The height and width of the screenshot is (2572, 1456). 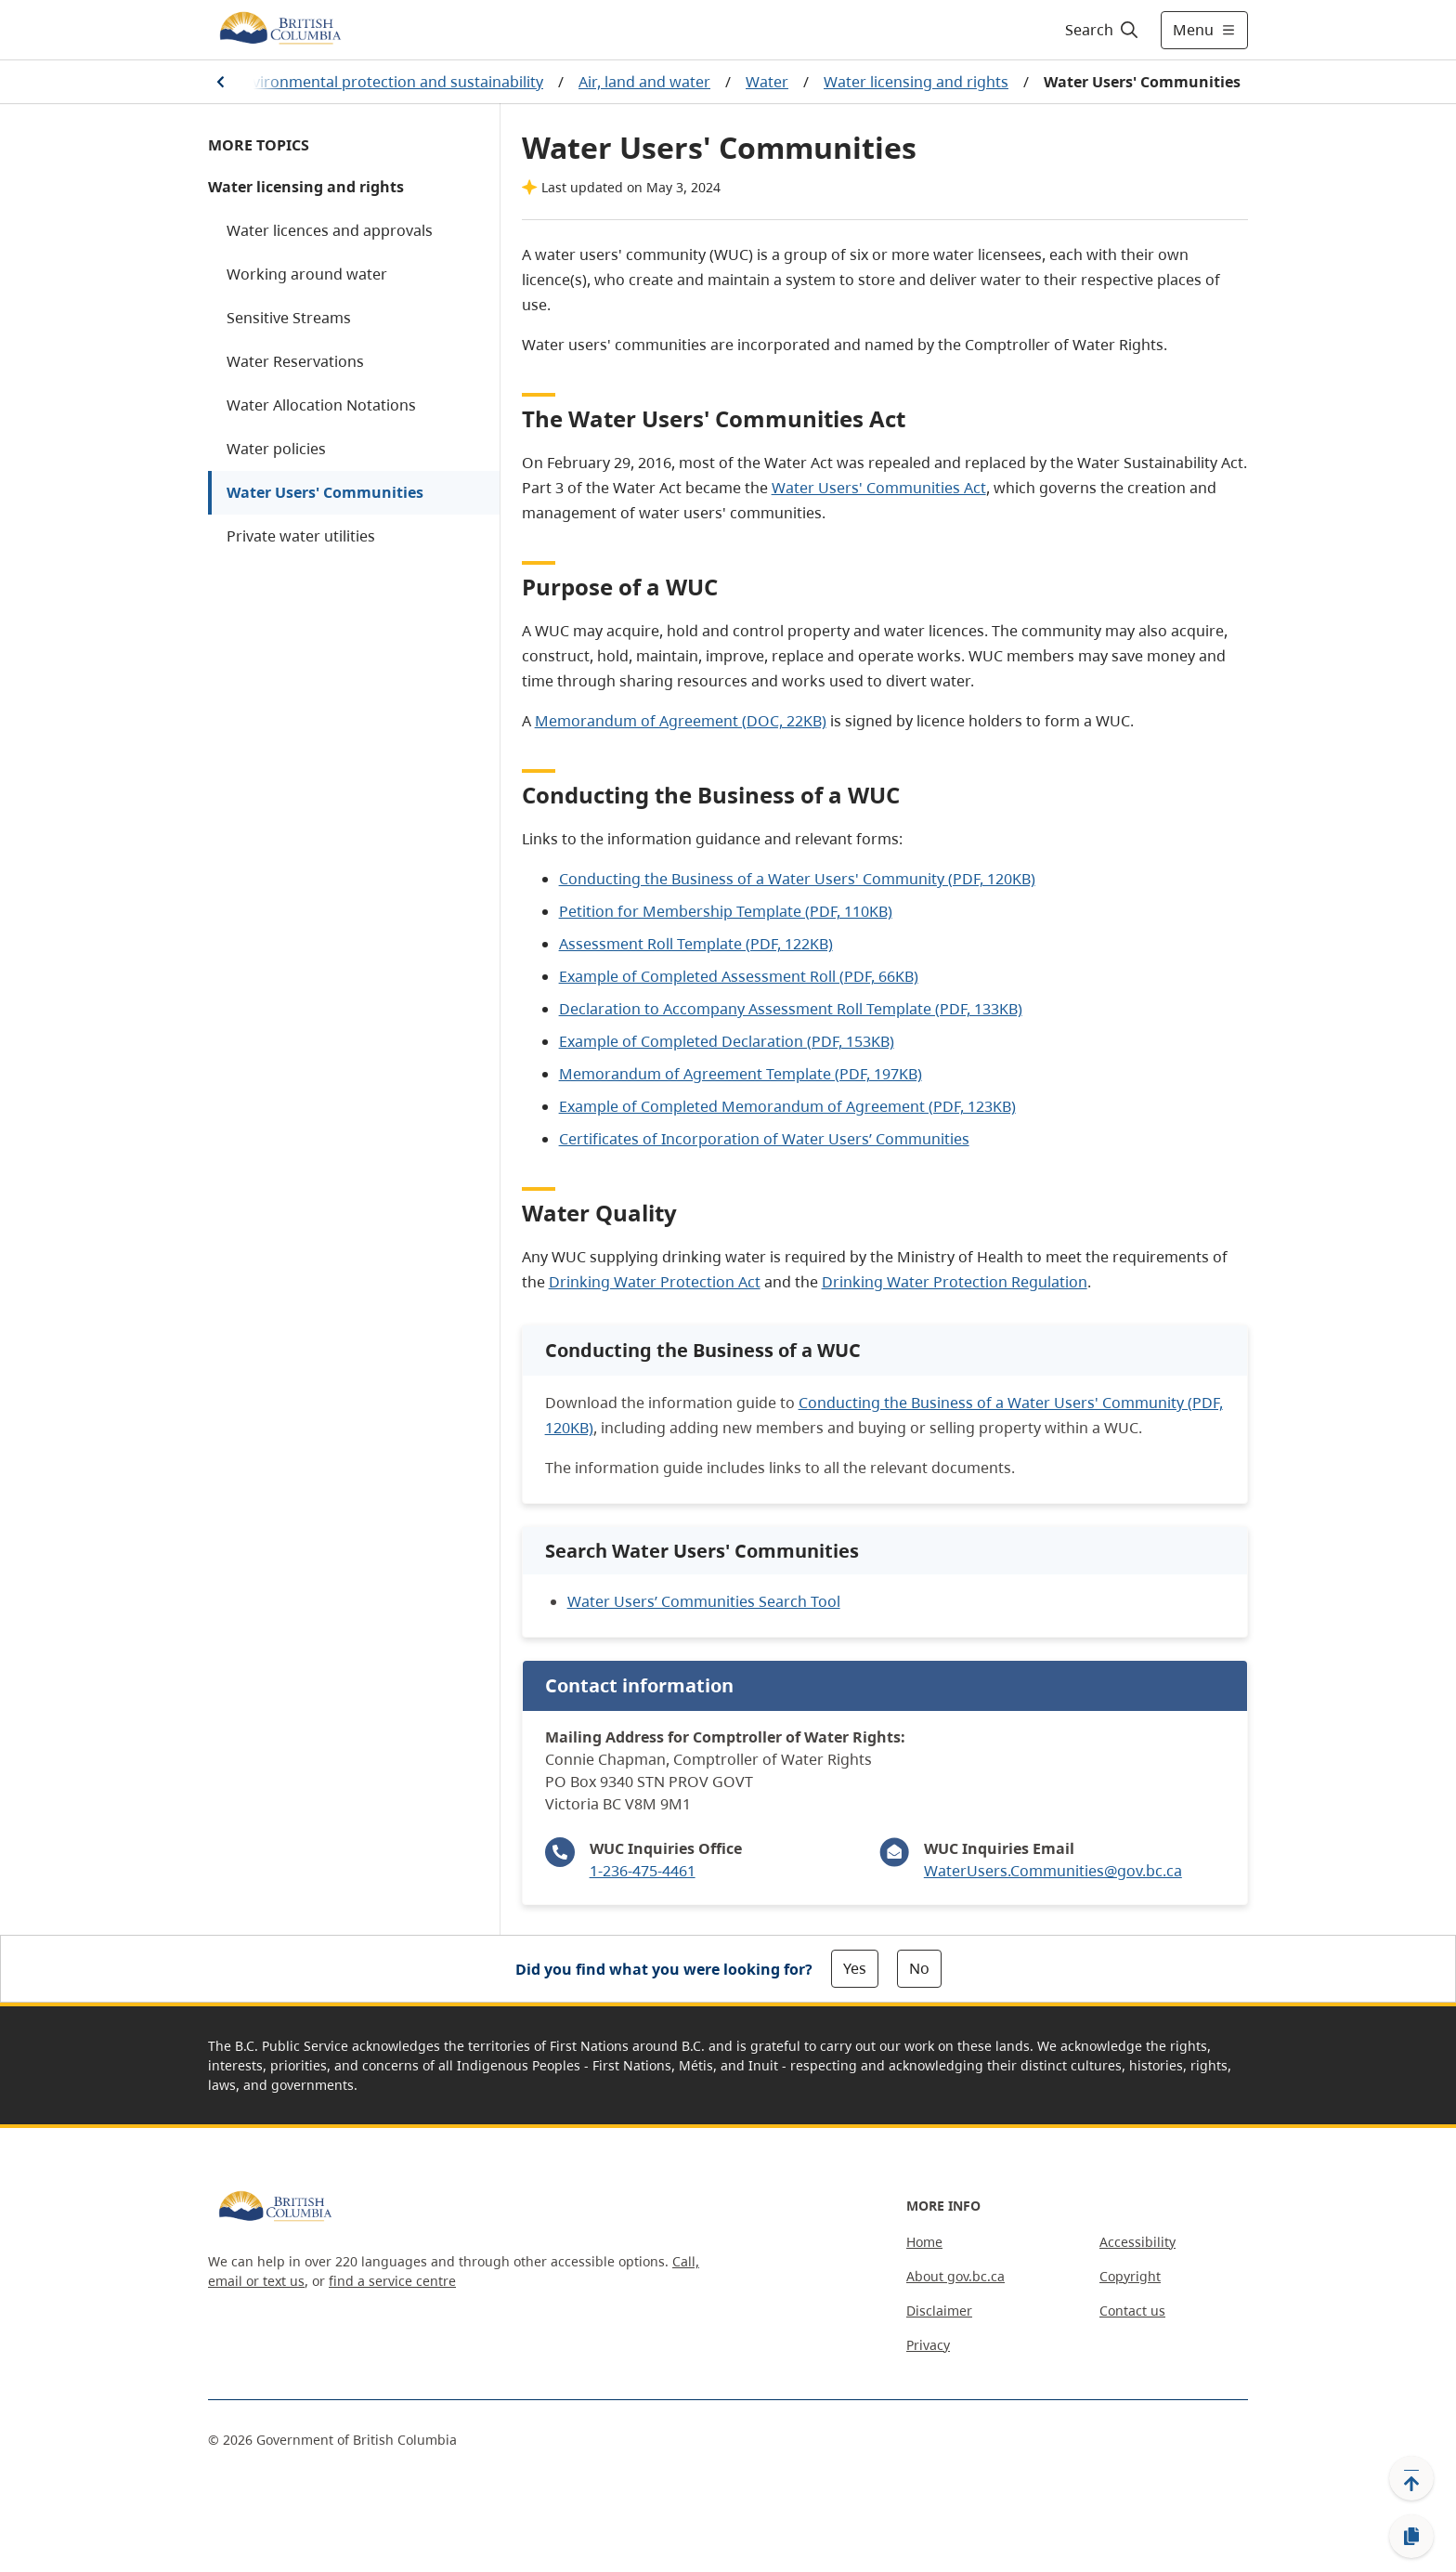 I want to click on Drinking Water Protection Regulation, so click(x=954, y=1282).